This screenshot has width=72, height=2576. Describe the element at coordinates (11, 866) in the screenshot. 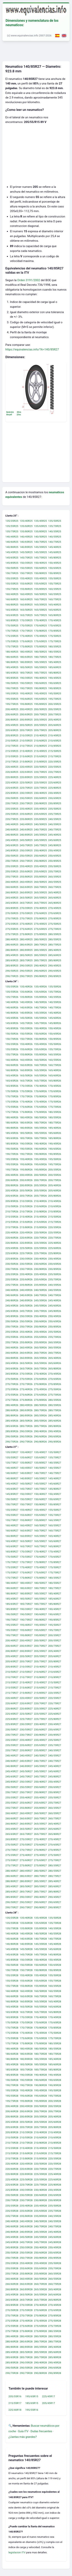

I see `255/35R25` at that location.